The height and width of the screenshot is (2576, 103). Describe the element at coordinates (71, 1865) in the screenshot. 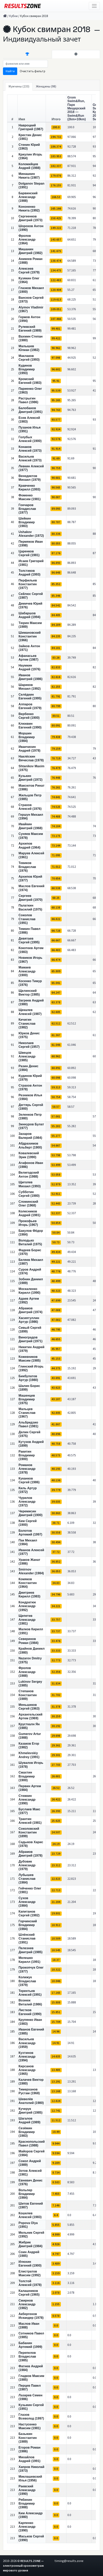

I see `23.312` at that location.